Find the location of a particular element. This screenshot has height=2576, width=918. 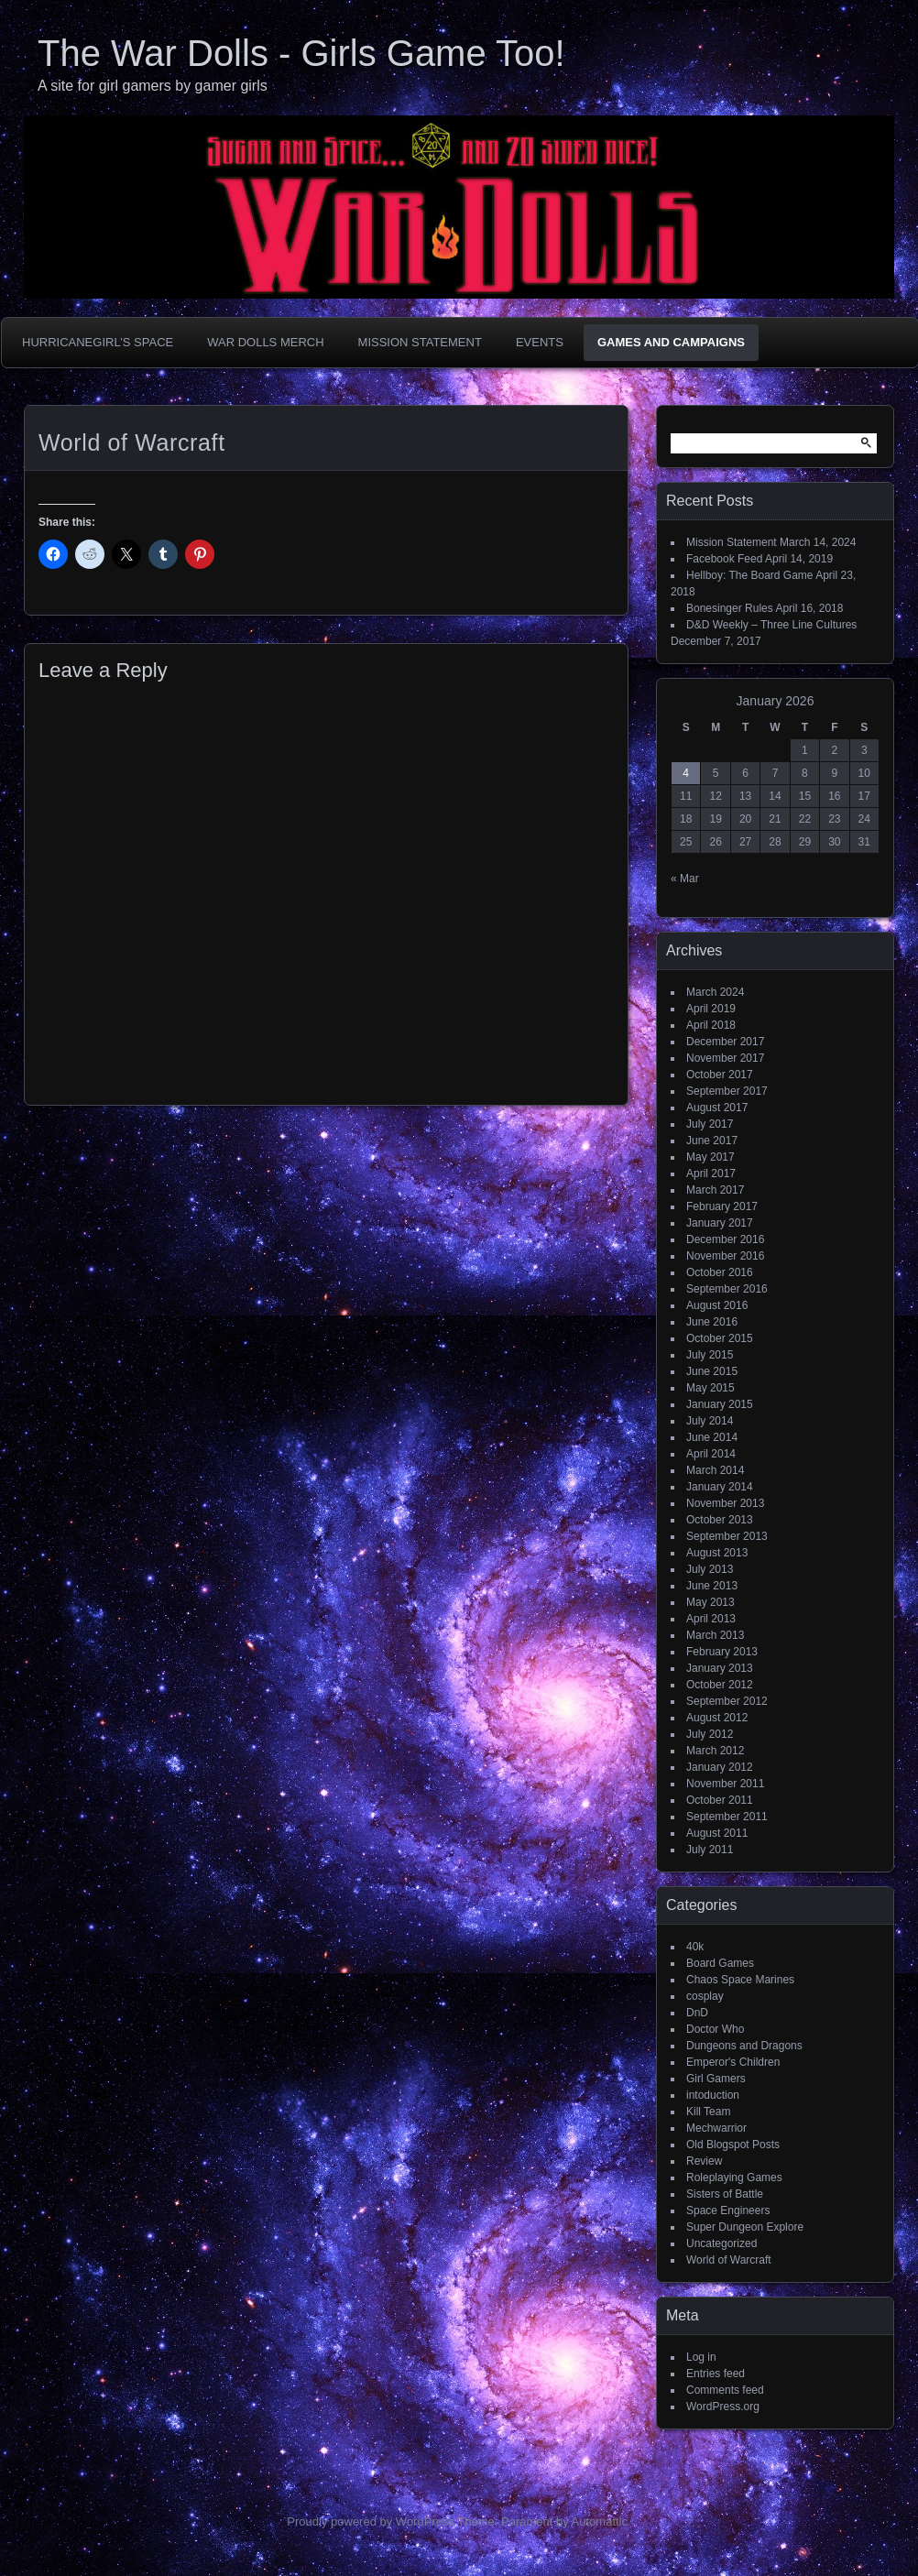

Doctor Who is located at coordinates (715, 2029).